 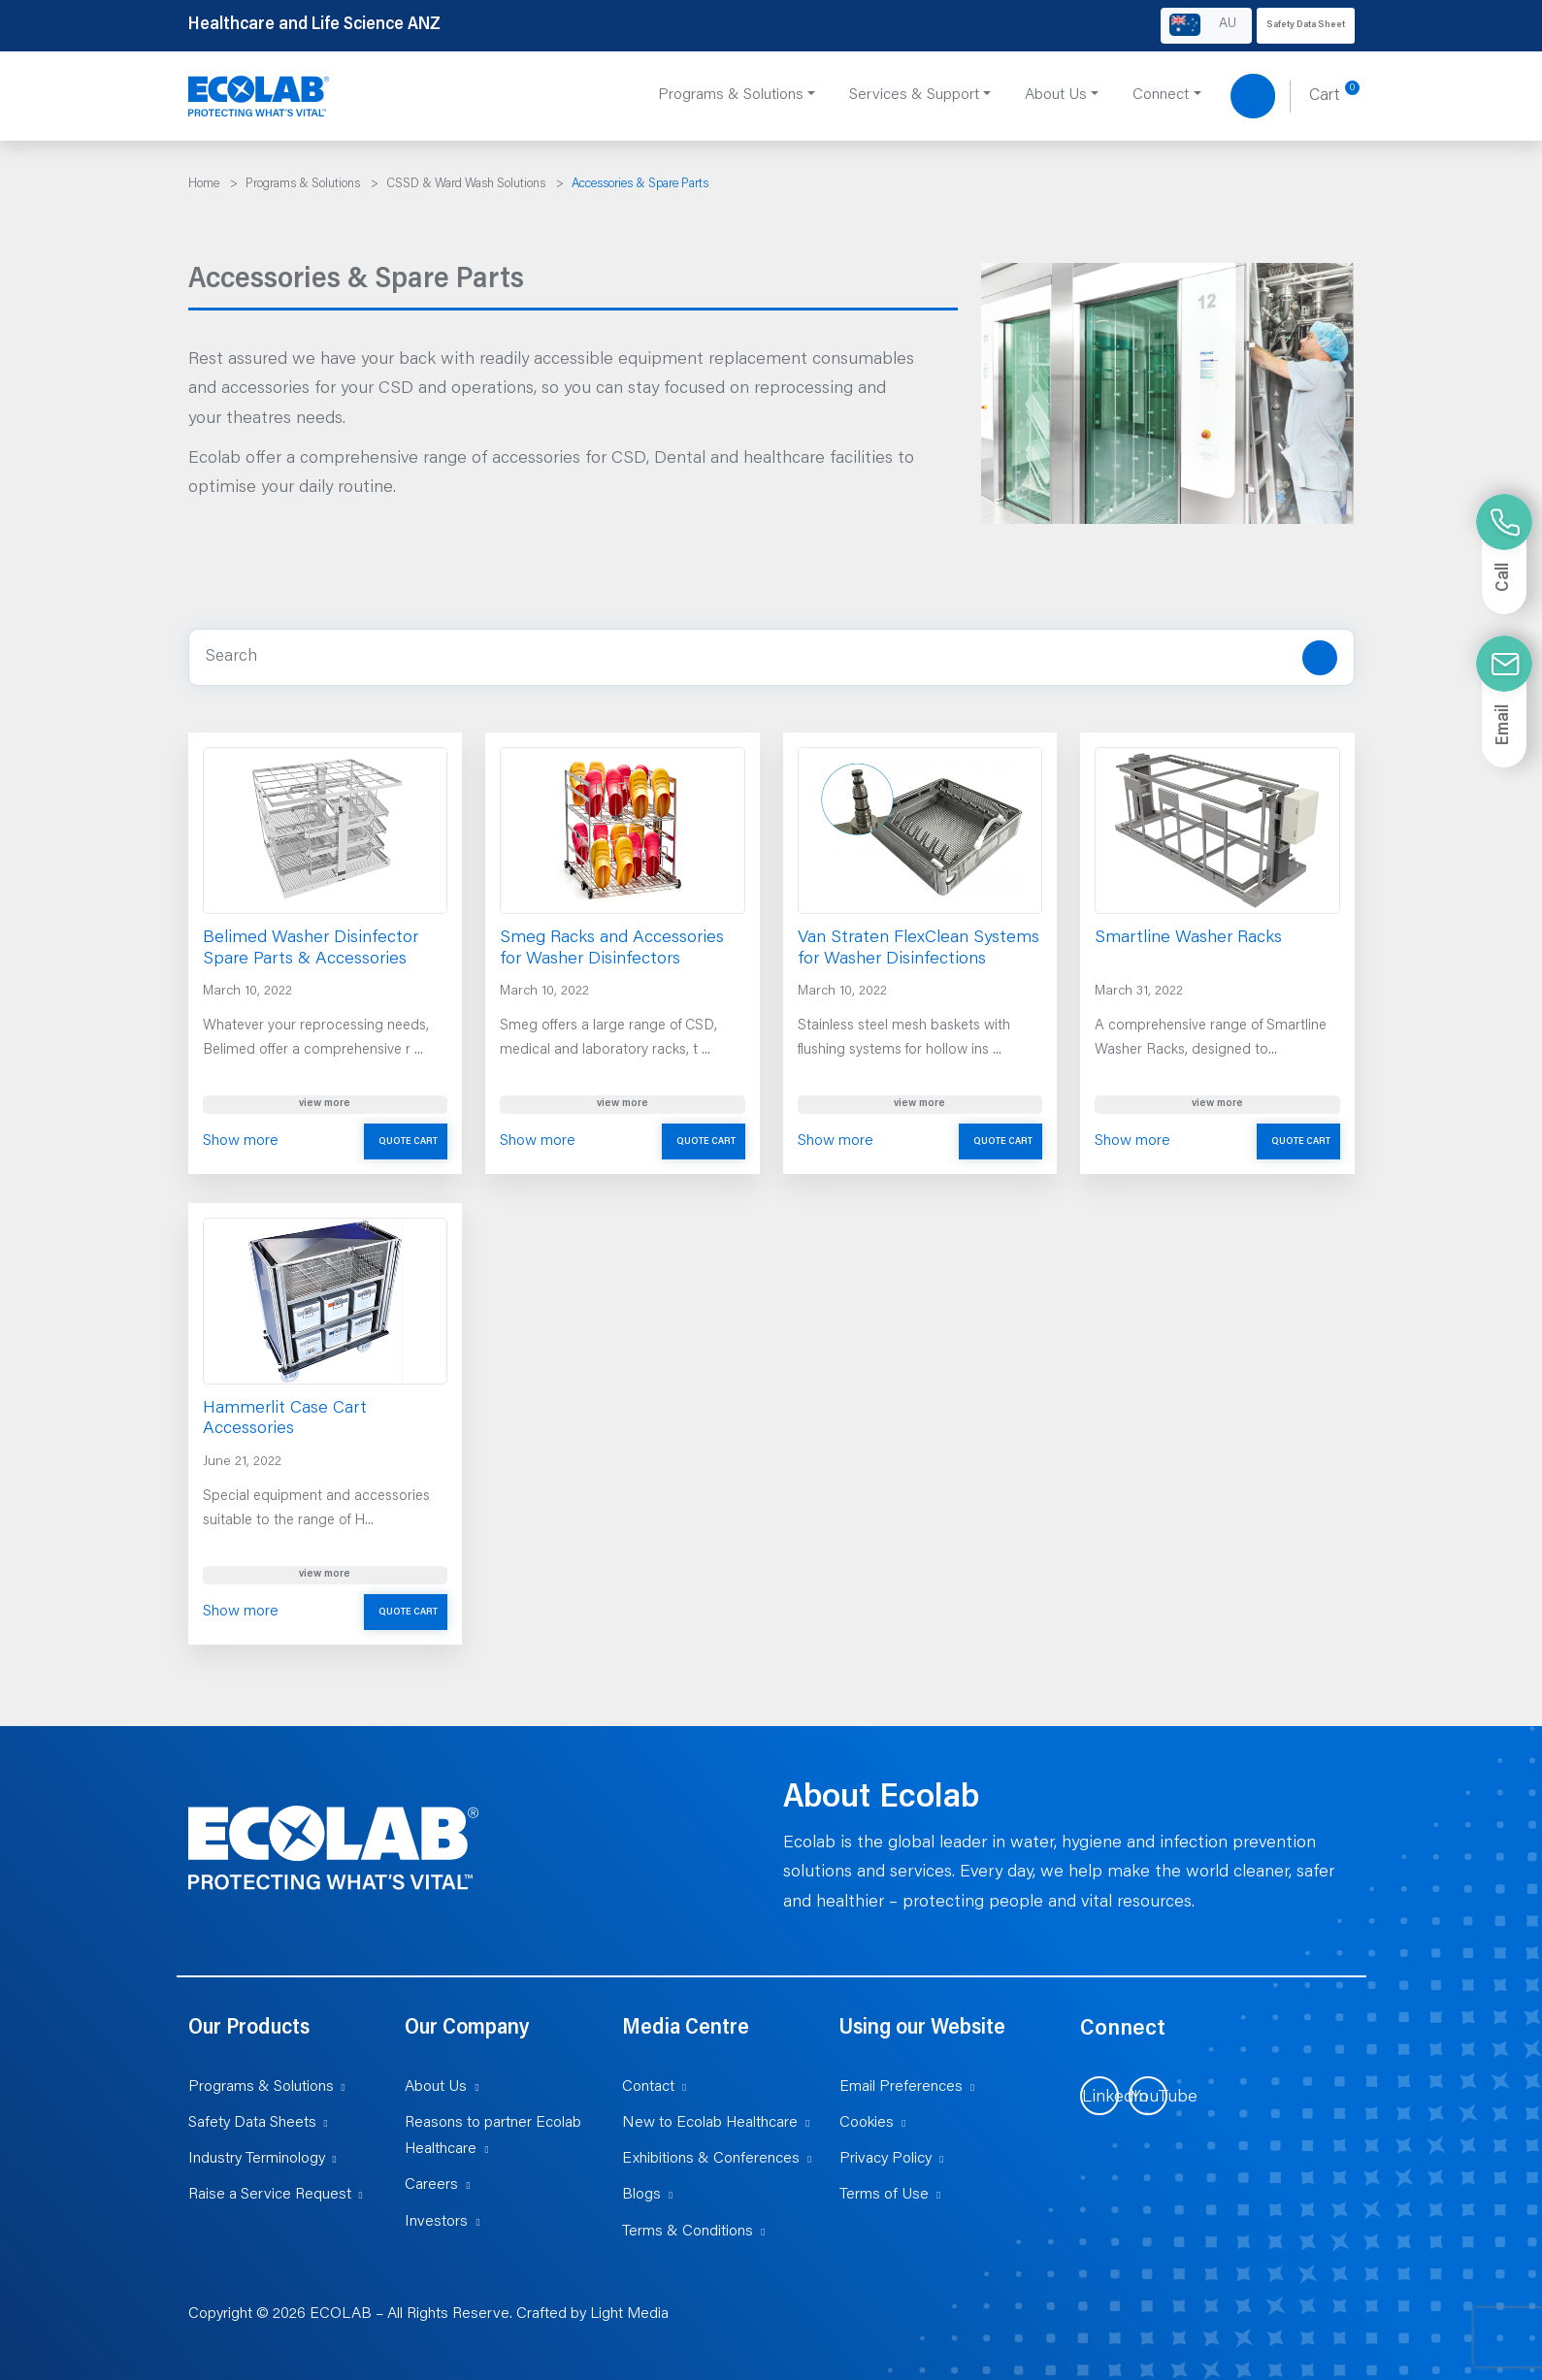 I want to click on Quote Cart, so click(x=408, y=1142).